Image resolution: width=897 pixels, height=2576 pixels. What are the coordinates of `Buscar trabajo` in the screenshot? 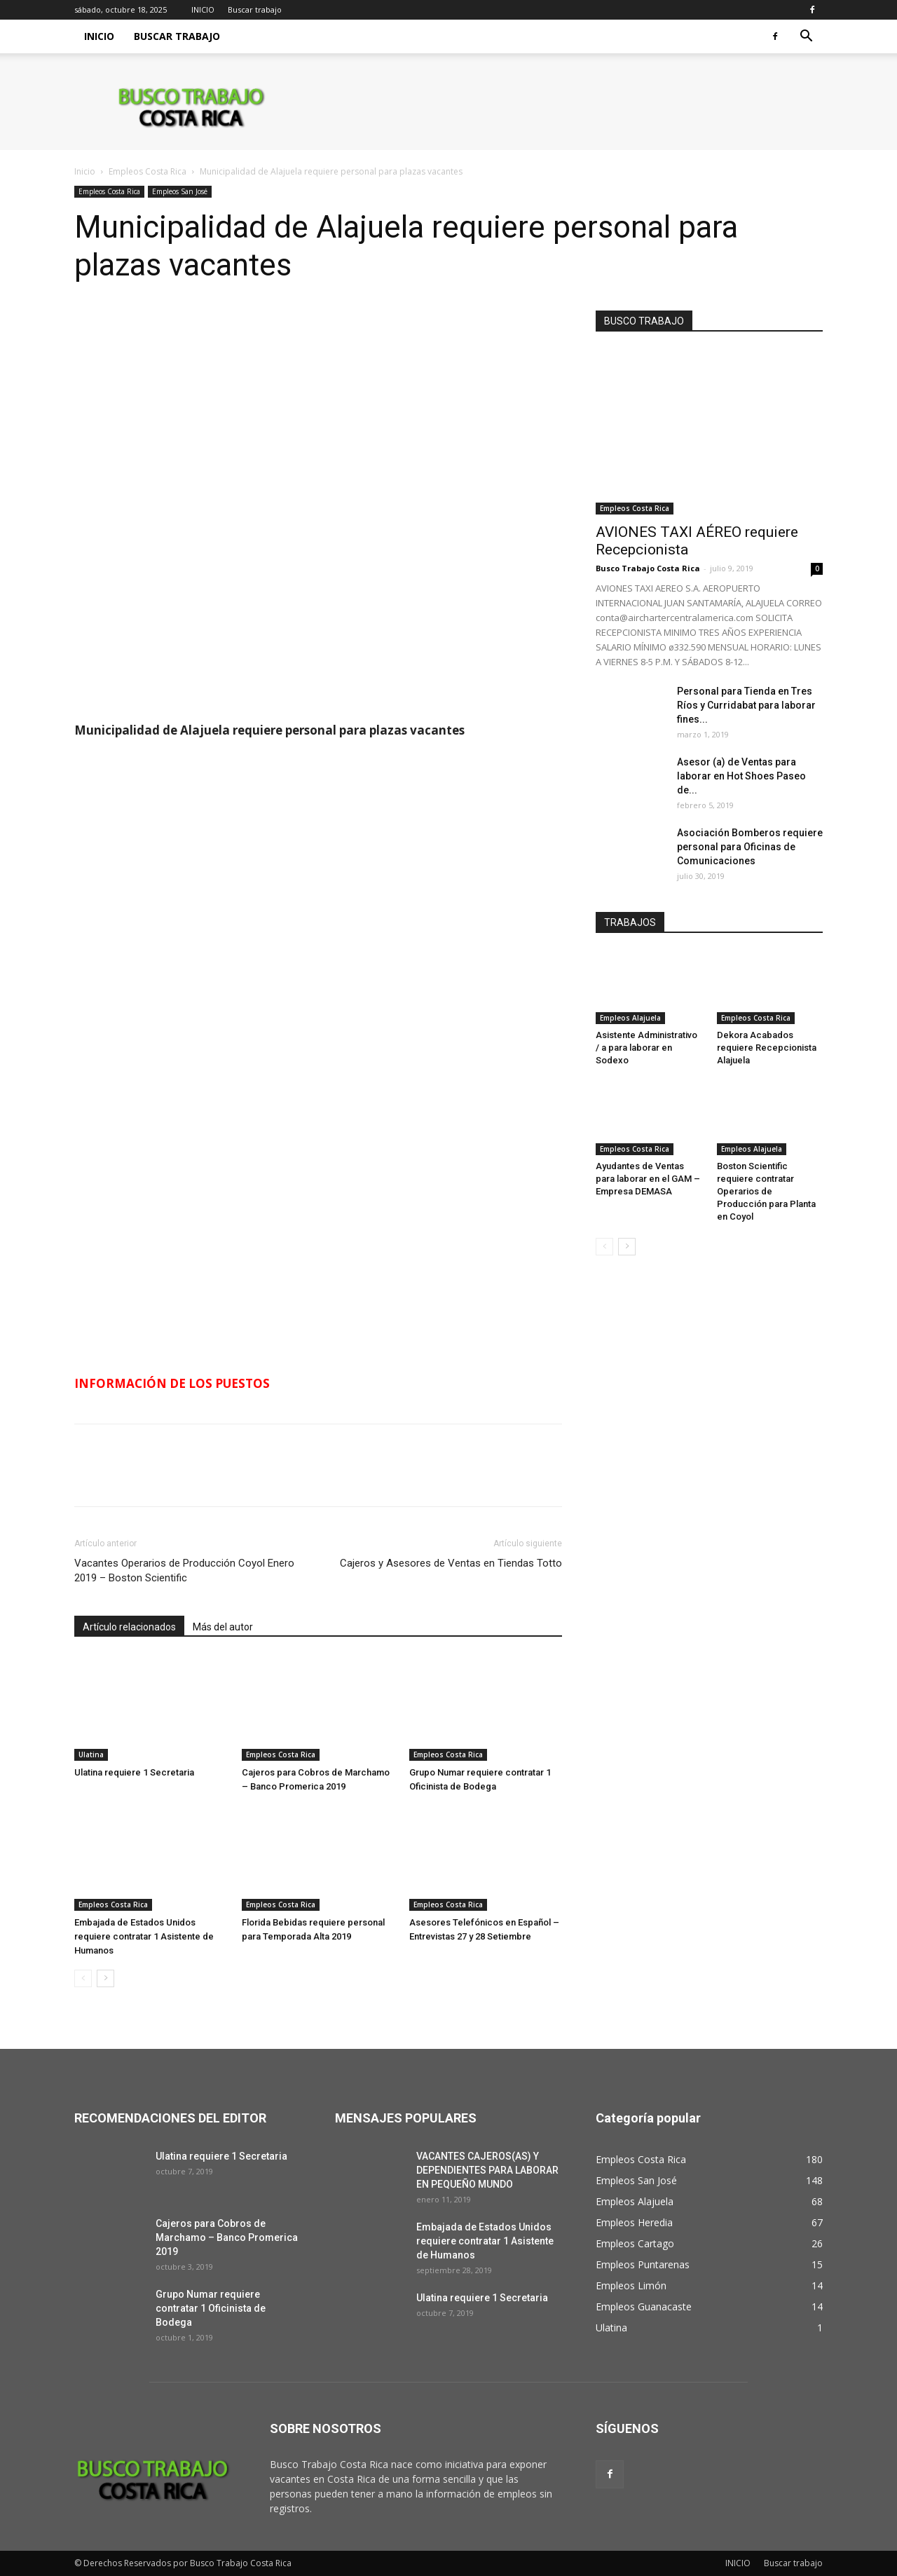 It's located at (255, 9).